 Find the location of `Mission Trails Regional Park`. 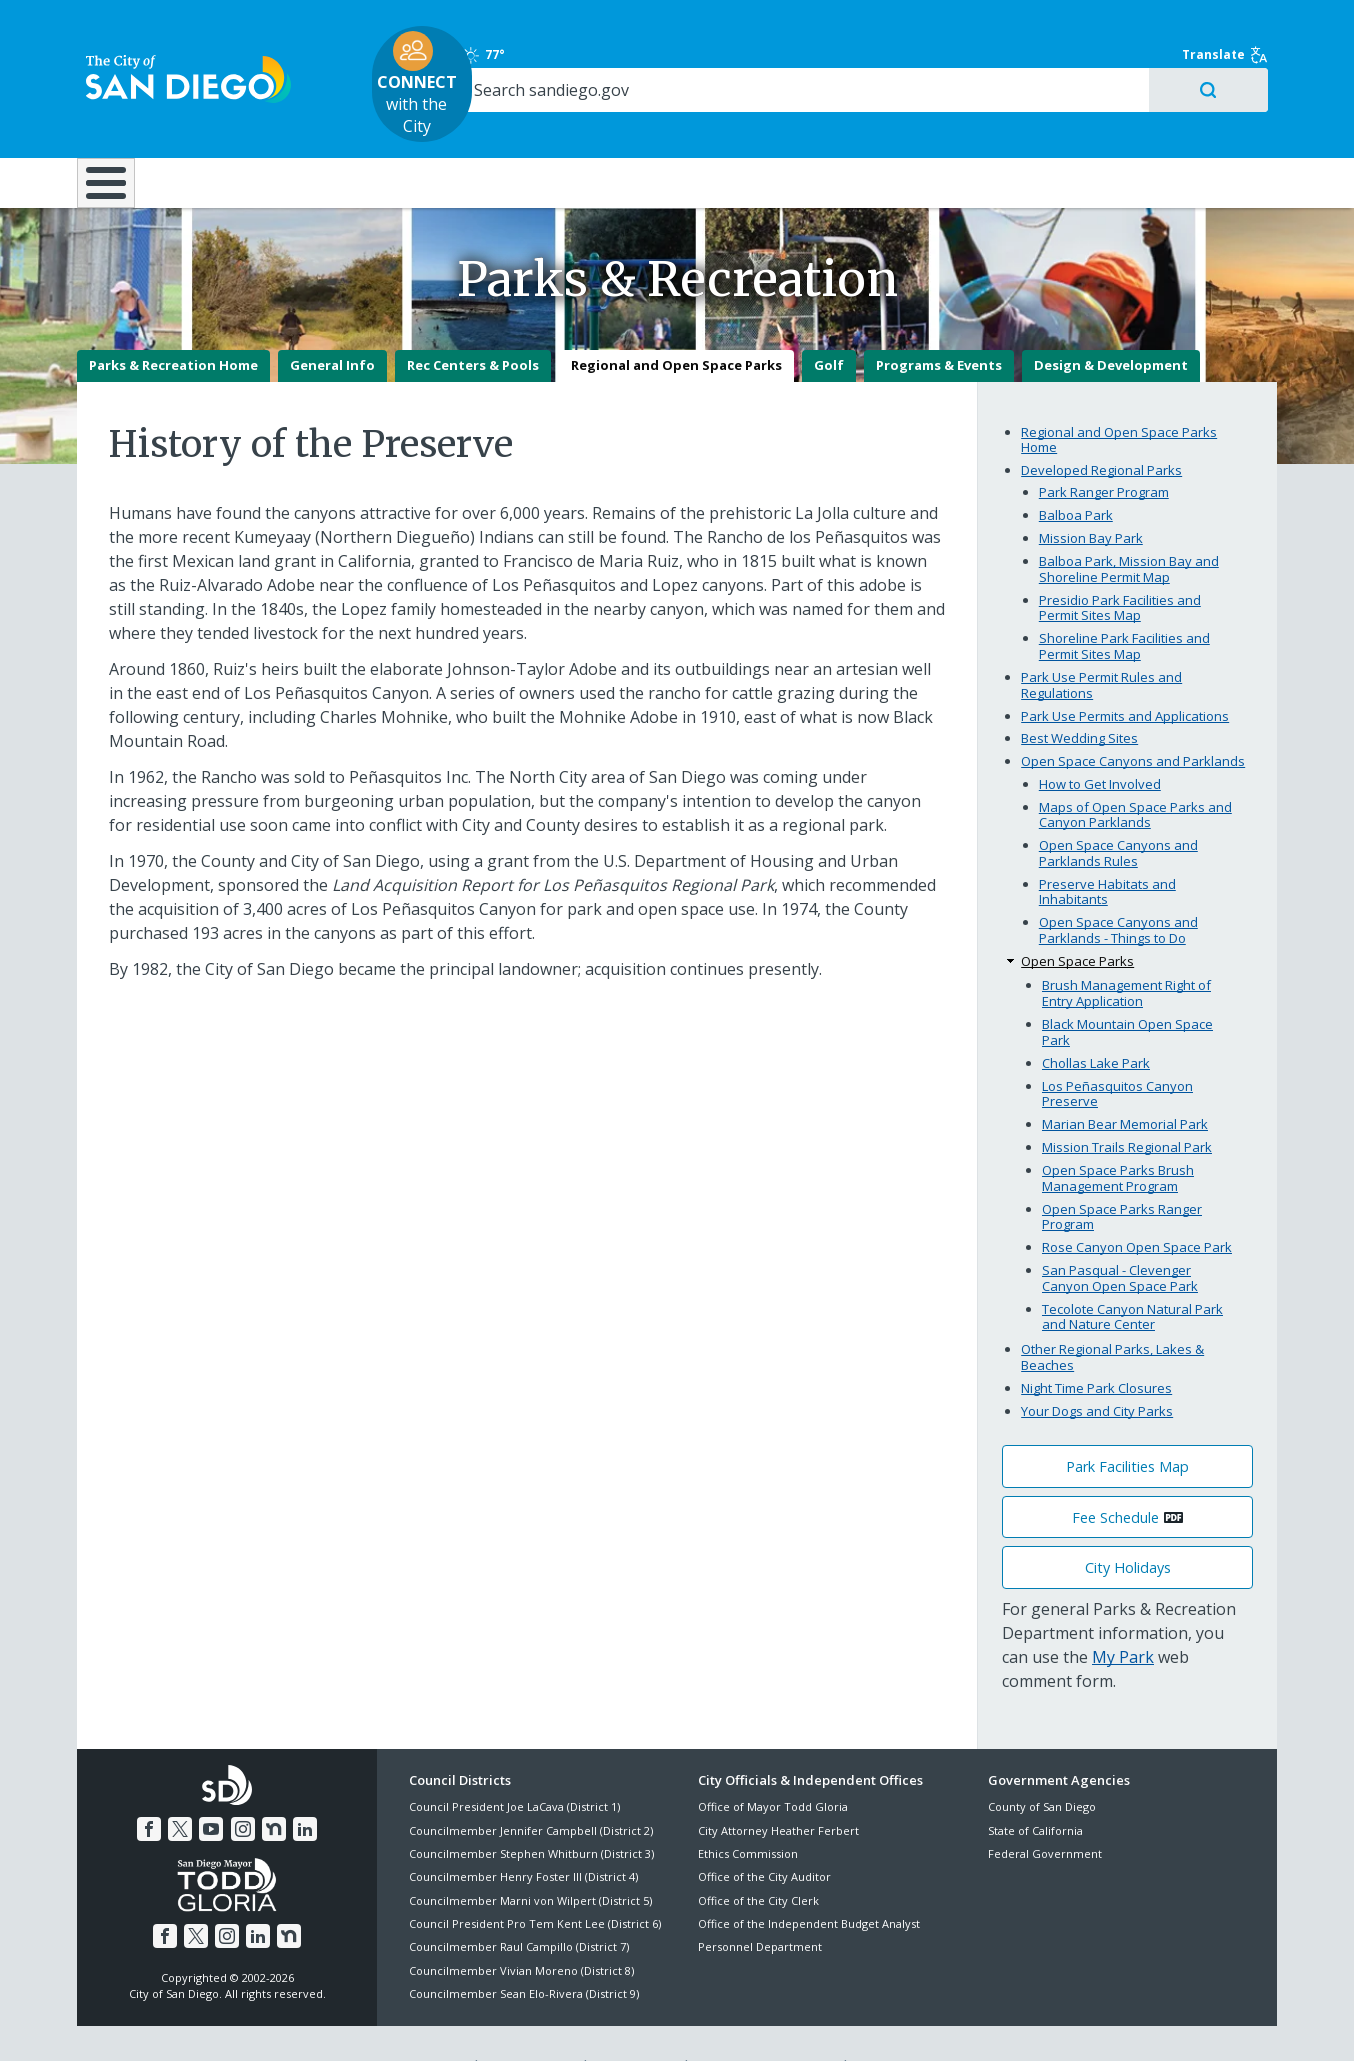

Mission Trails Regional Park is located at coordinates (1127, 1102).